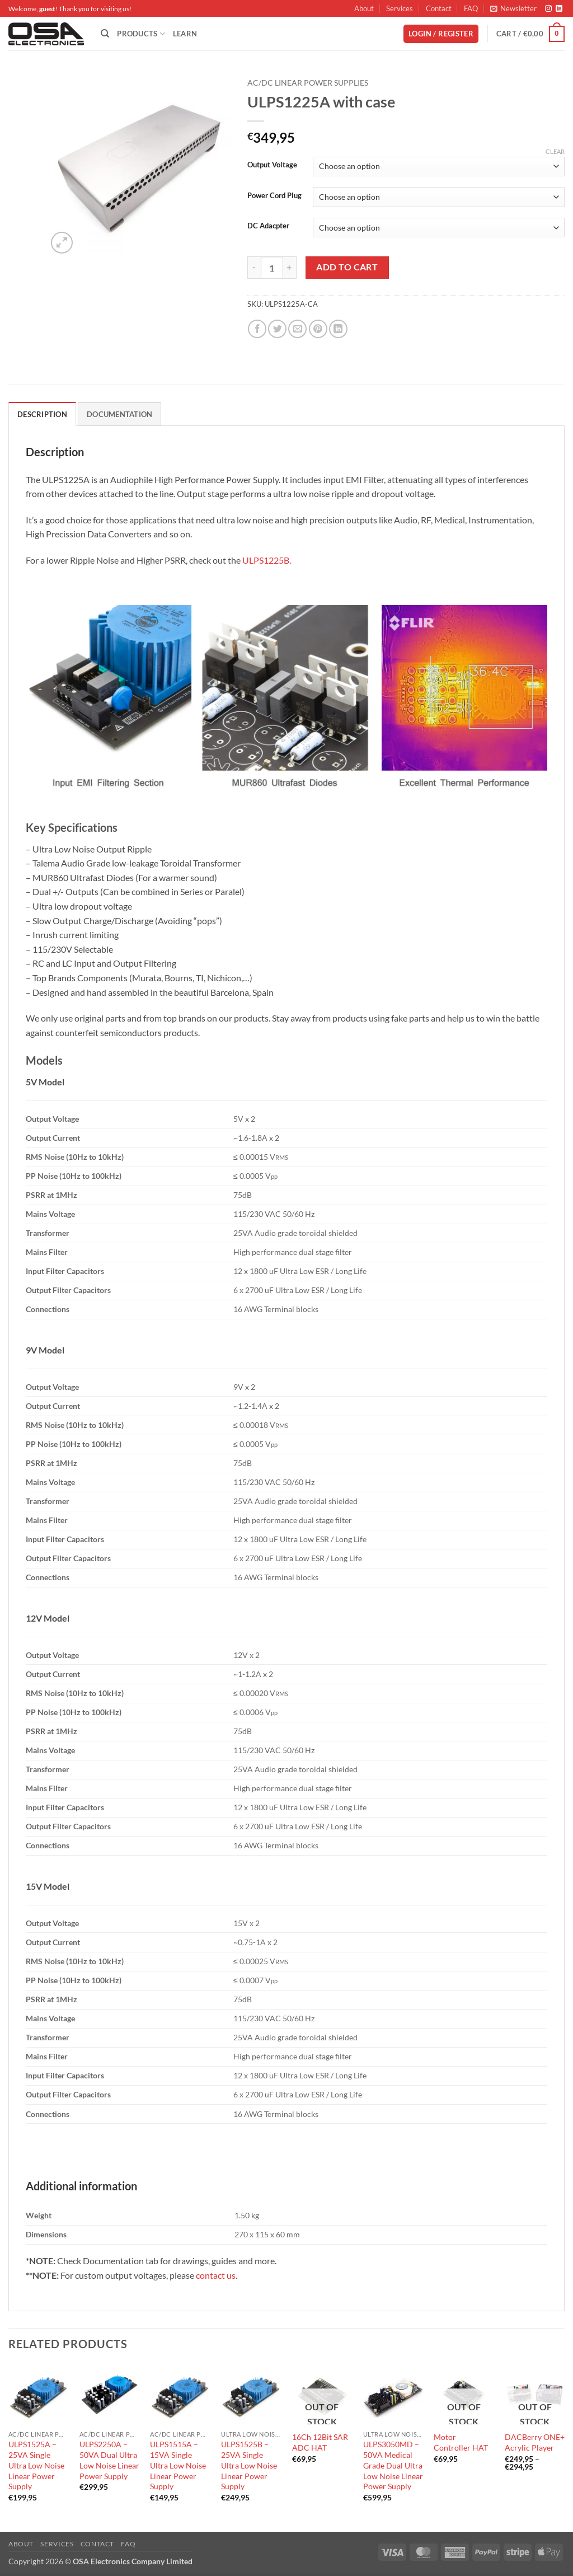 Image resolution: width=573 pixels, height=2576 pixels. Describe the element at coordinates (559, 9) in the screenshot. I see `[Follow on LinkedIn]` at that location.